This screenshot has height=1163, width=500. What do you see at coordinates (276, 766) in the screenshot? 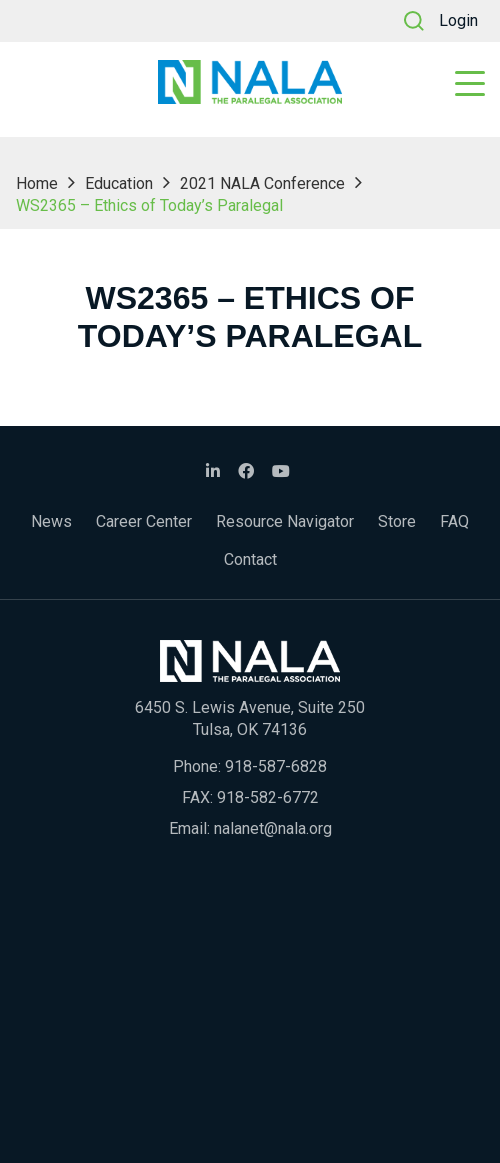
I see `918-587-6828` at bounding box center [276, 766].